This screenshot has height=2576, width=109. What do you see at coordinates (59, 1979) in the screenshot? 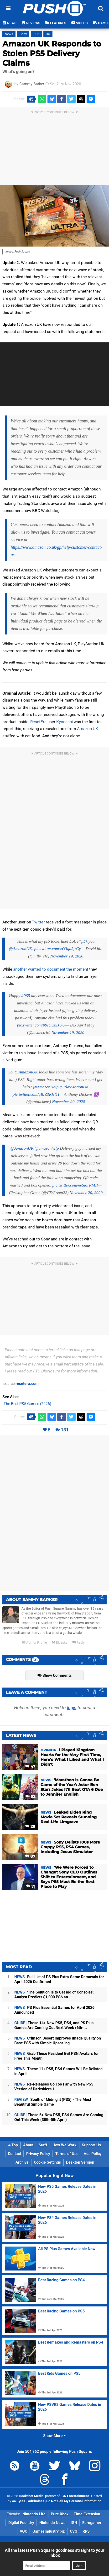
I see `Full List of PS Plus Extra Game Removals for April 2026 Confirmed` at bounding box center [59, 1979].